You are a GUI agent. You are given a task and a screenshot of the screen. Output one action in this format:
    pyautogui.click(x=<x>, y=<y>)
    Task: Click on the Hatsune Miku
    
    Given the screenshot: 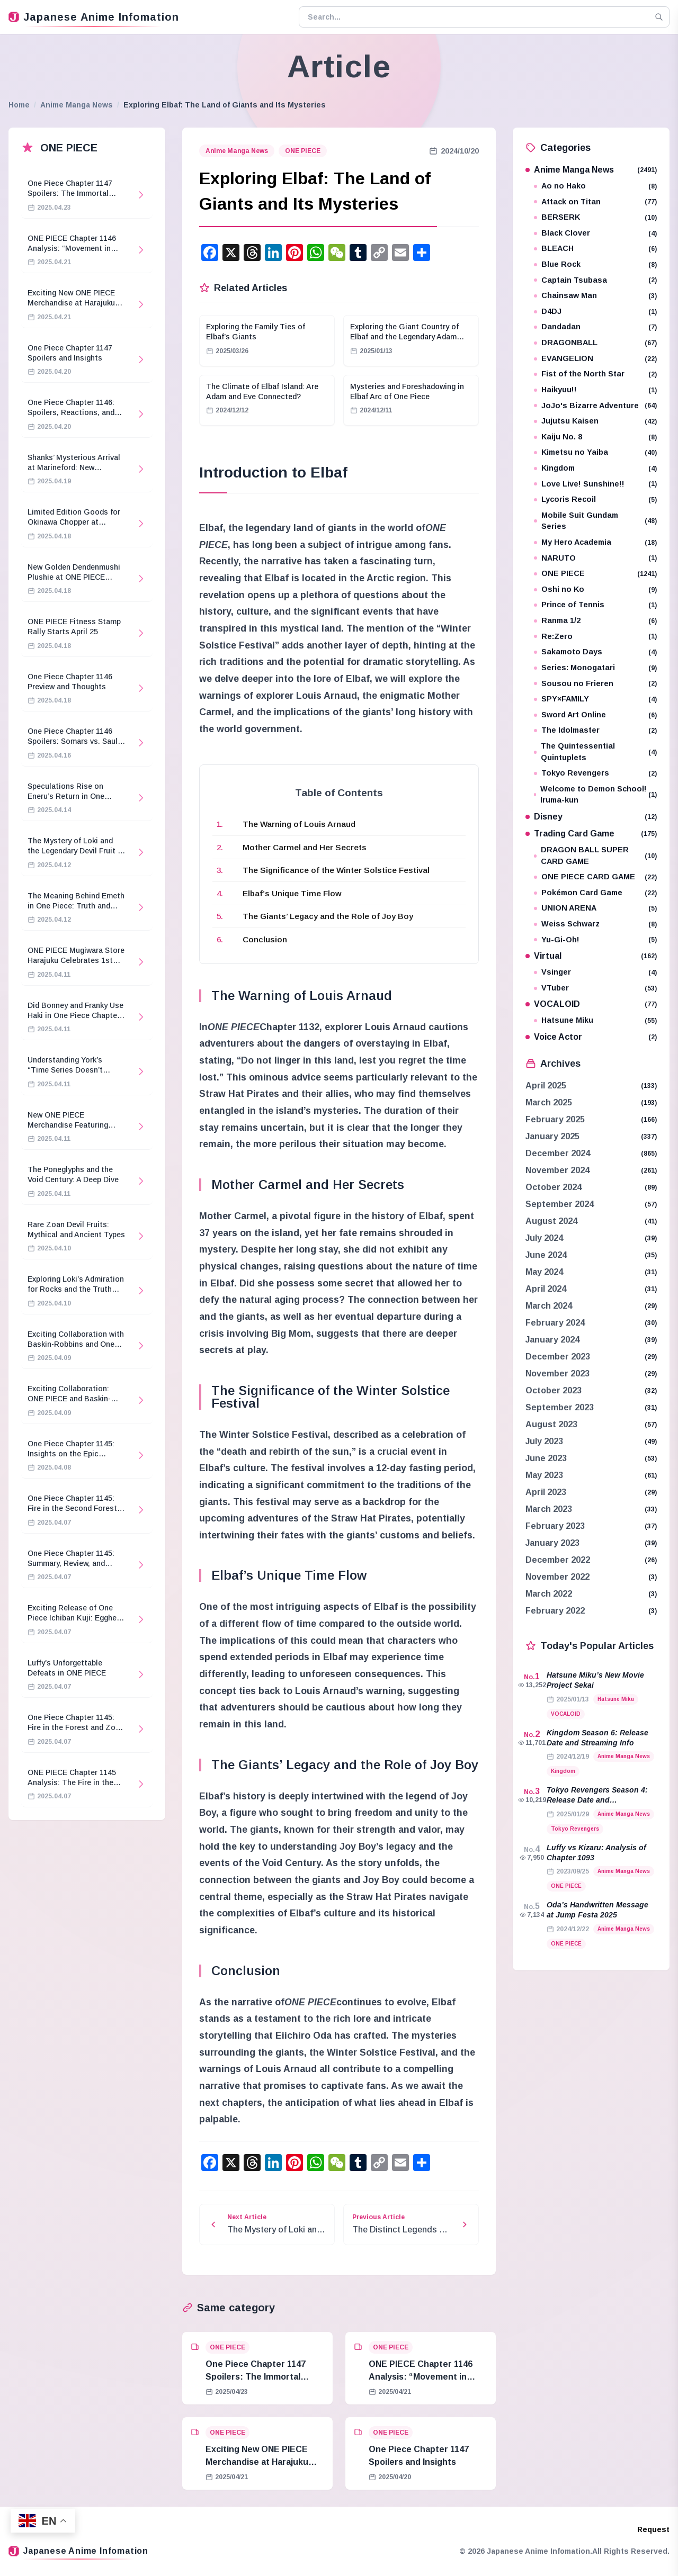 What is the action you would take?
    pyautogui.click(x=595, y=1020)
    